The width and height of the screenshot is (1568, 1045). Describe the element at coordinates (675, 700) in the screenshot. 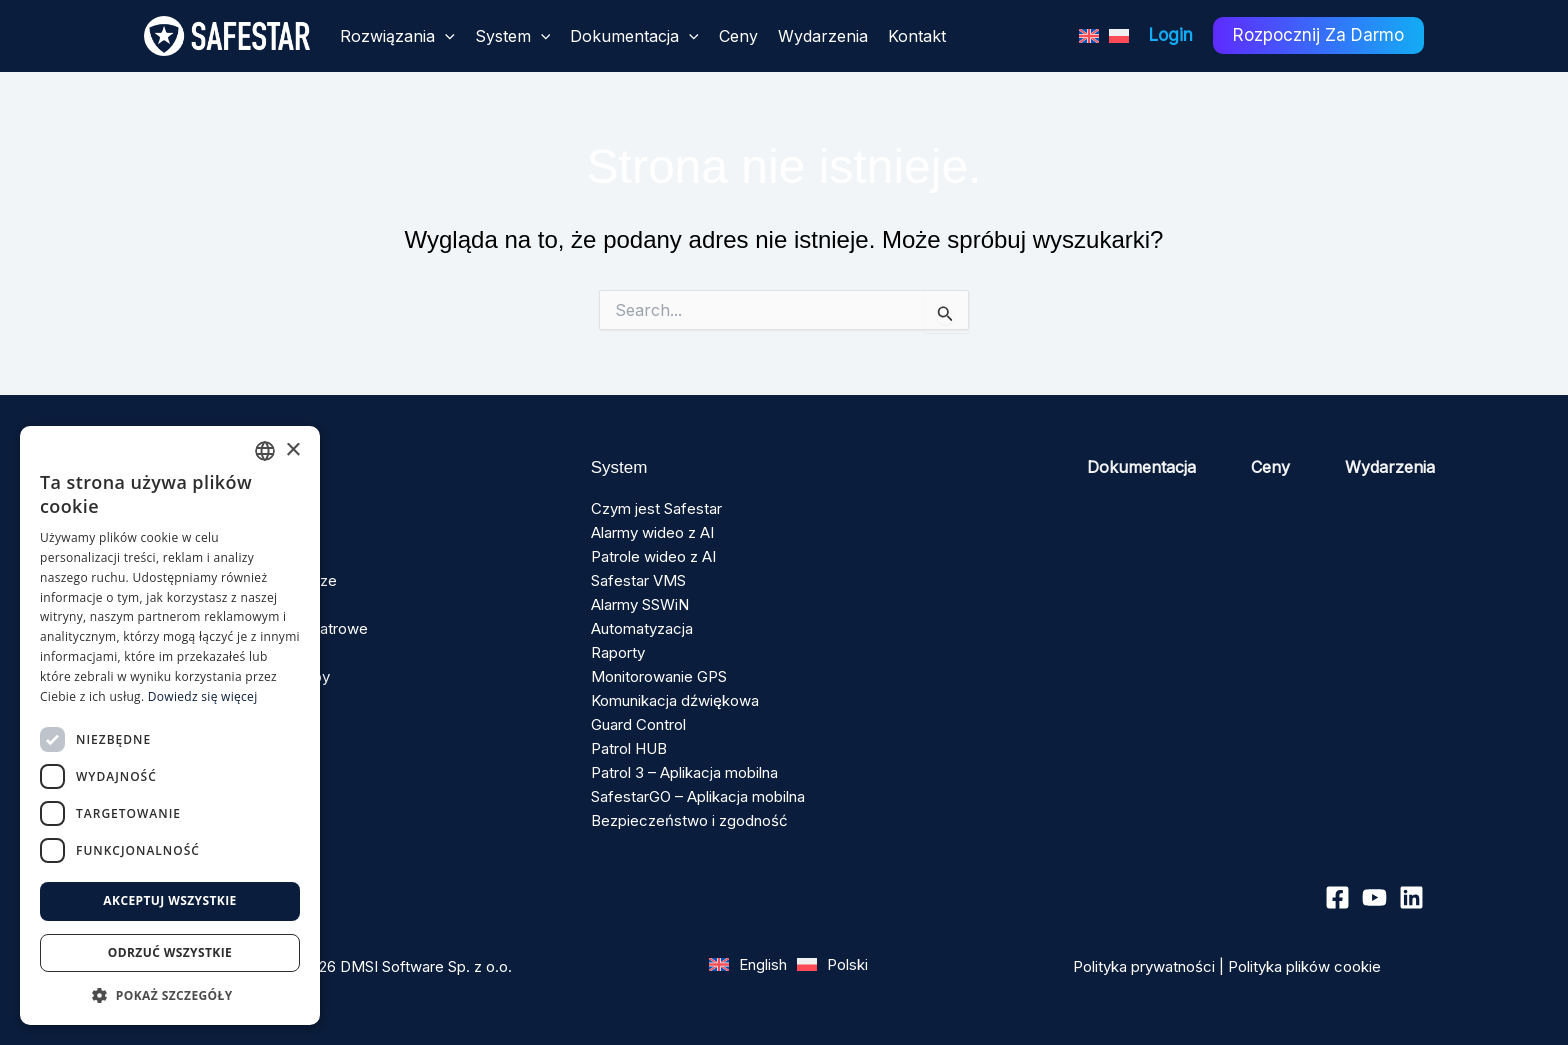

I see `Komunikacja dźwiękowa` at that location.